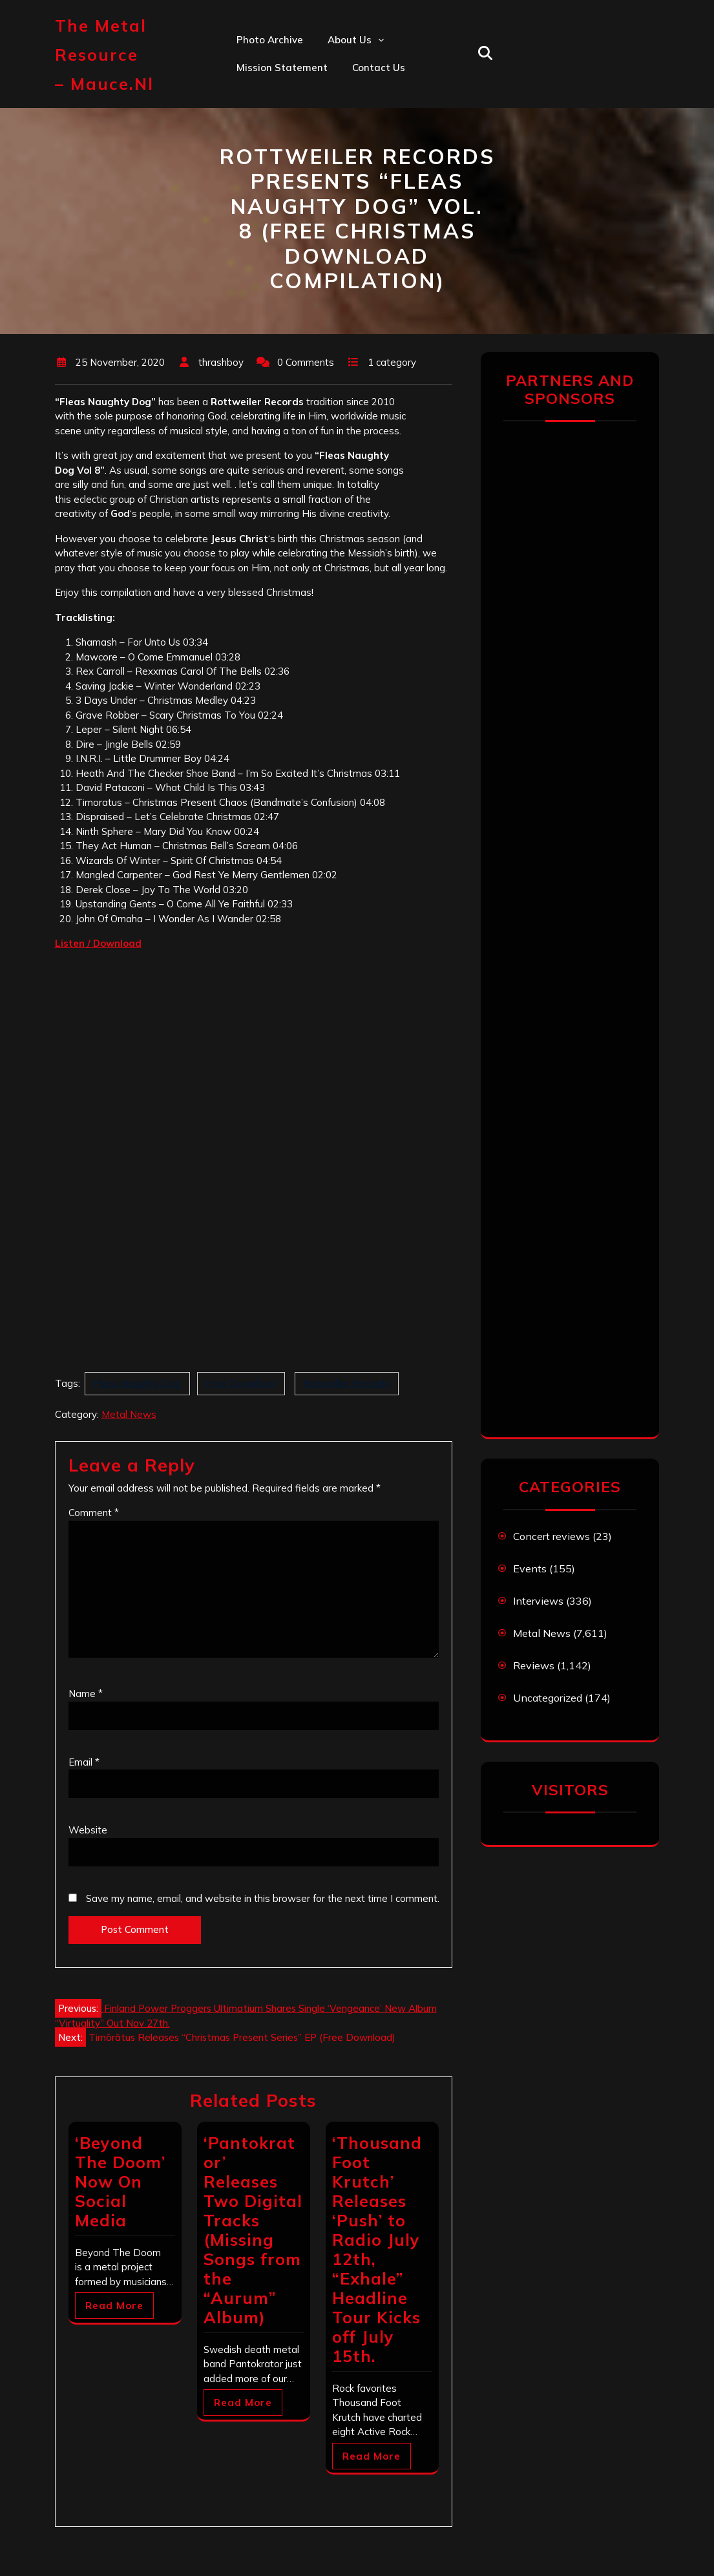 The image size is (714, 2576). Describe the element at coordinates (282, 67) in the screenshot. I see `Mission statement` at that location.